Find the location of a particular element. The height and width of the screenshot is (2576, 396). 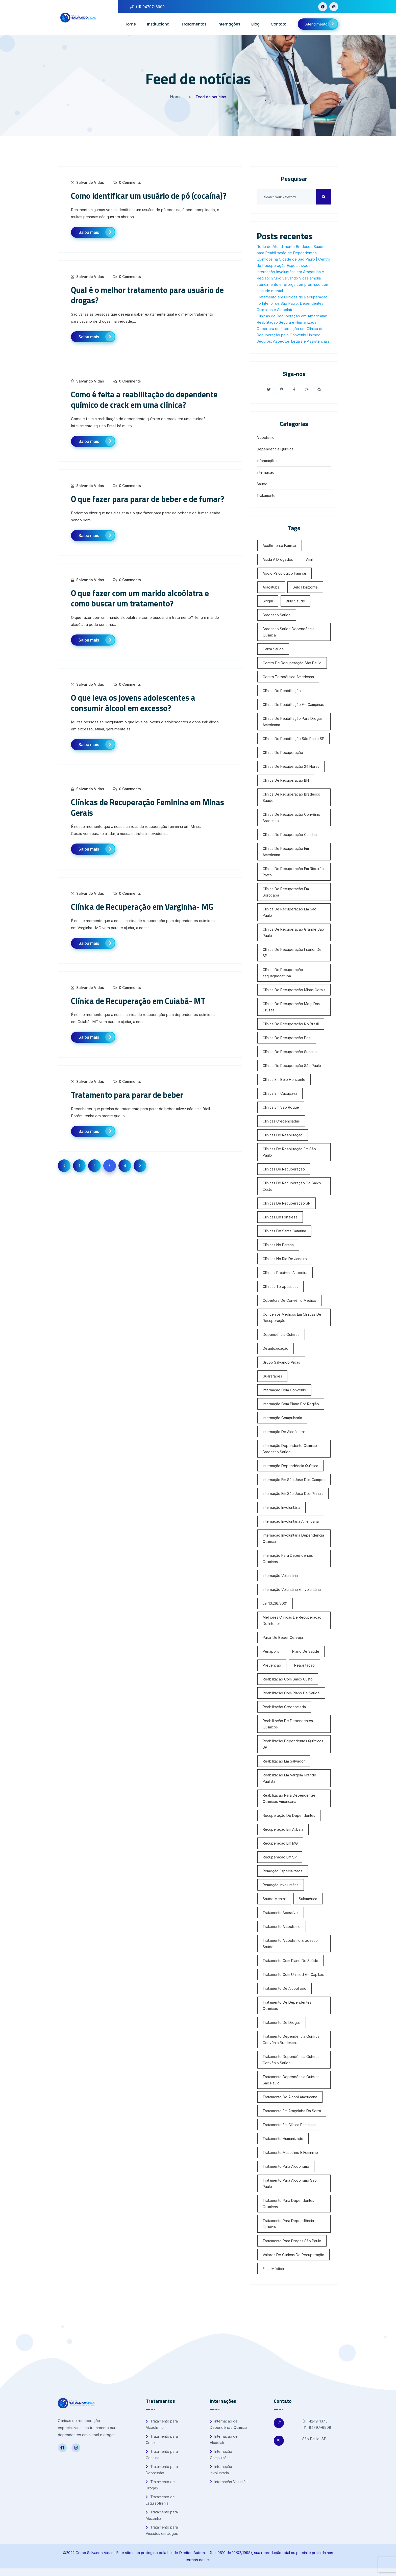

tratamento de drogas [tratamento de drogas (13 itens)] is located at coordinates (282, 2022).